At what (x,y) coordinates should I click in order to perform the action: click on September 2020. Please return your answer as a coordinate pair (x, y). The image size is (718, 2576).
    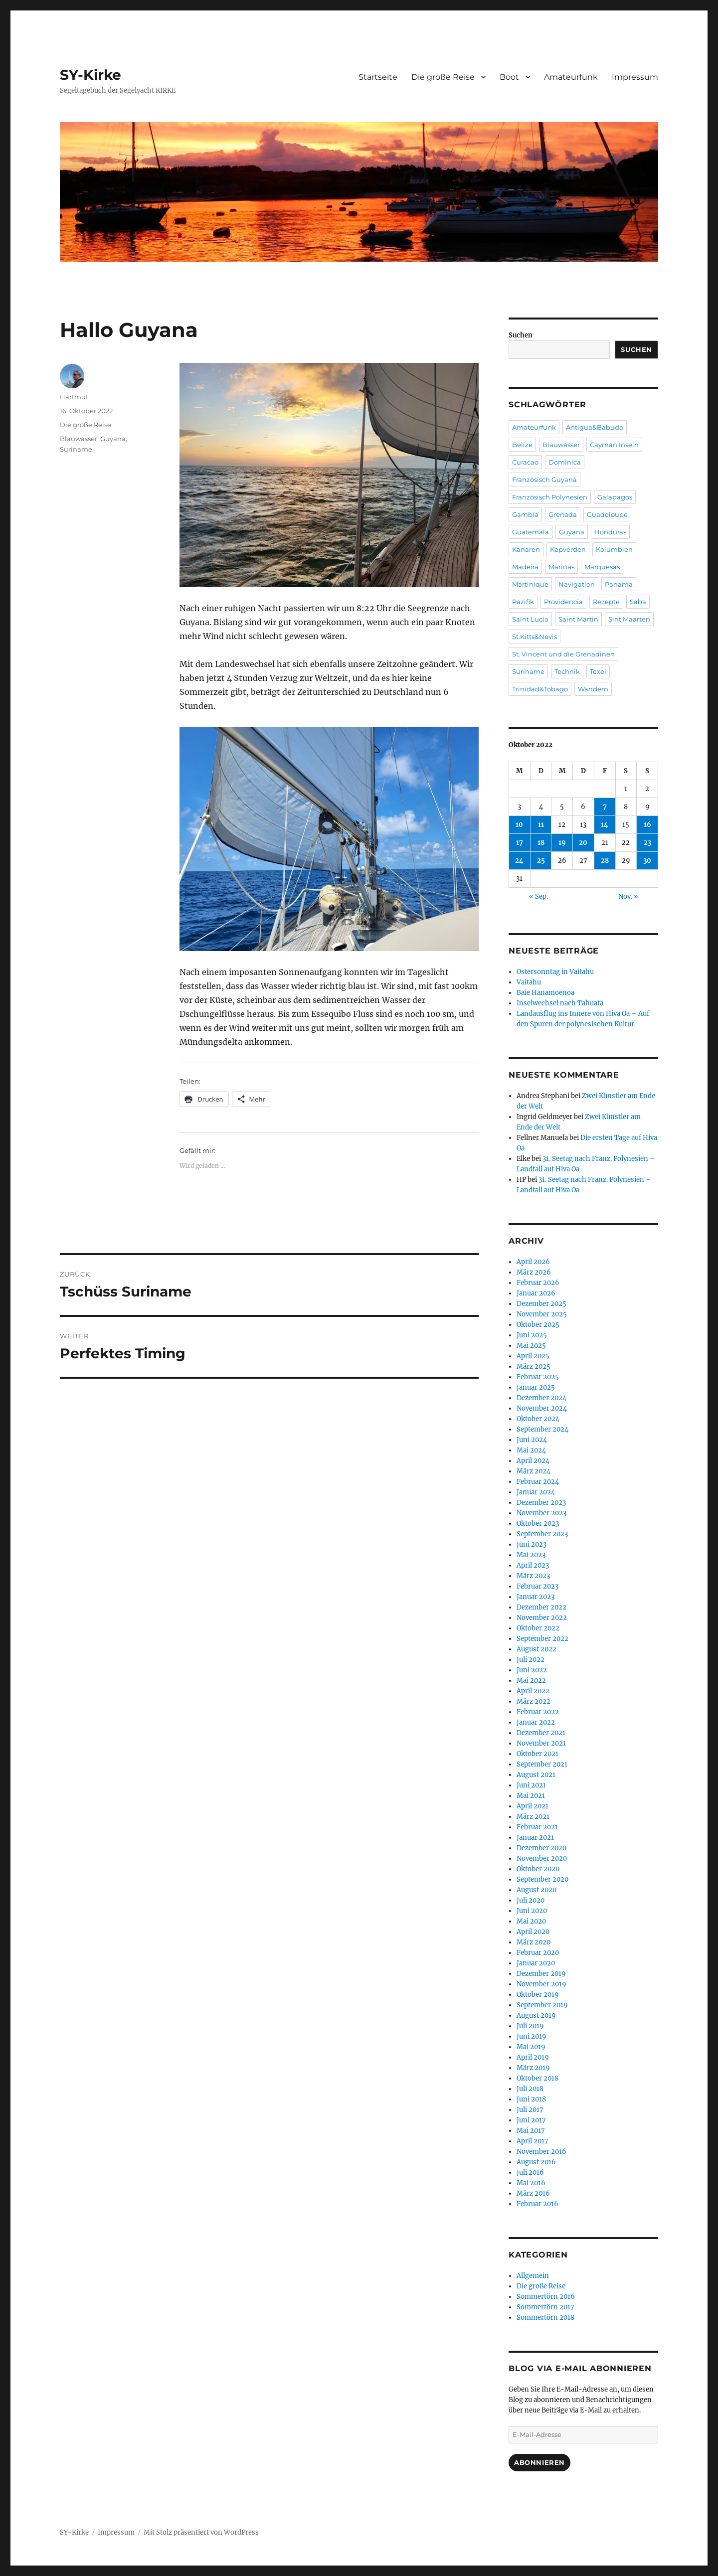
    Looking at the image, I should click on (542, 1879).